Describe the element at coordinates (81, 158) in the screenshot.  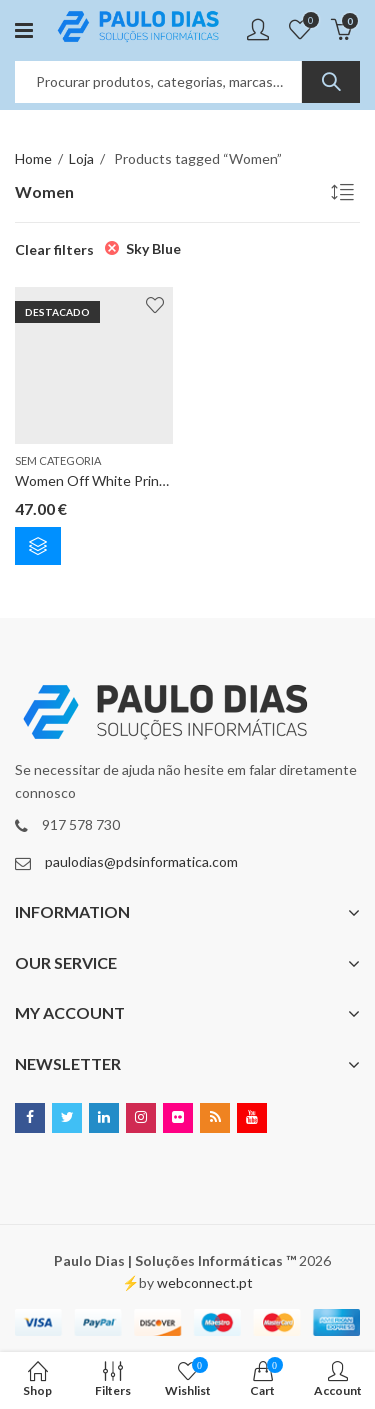
I see `Loja` at that location.